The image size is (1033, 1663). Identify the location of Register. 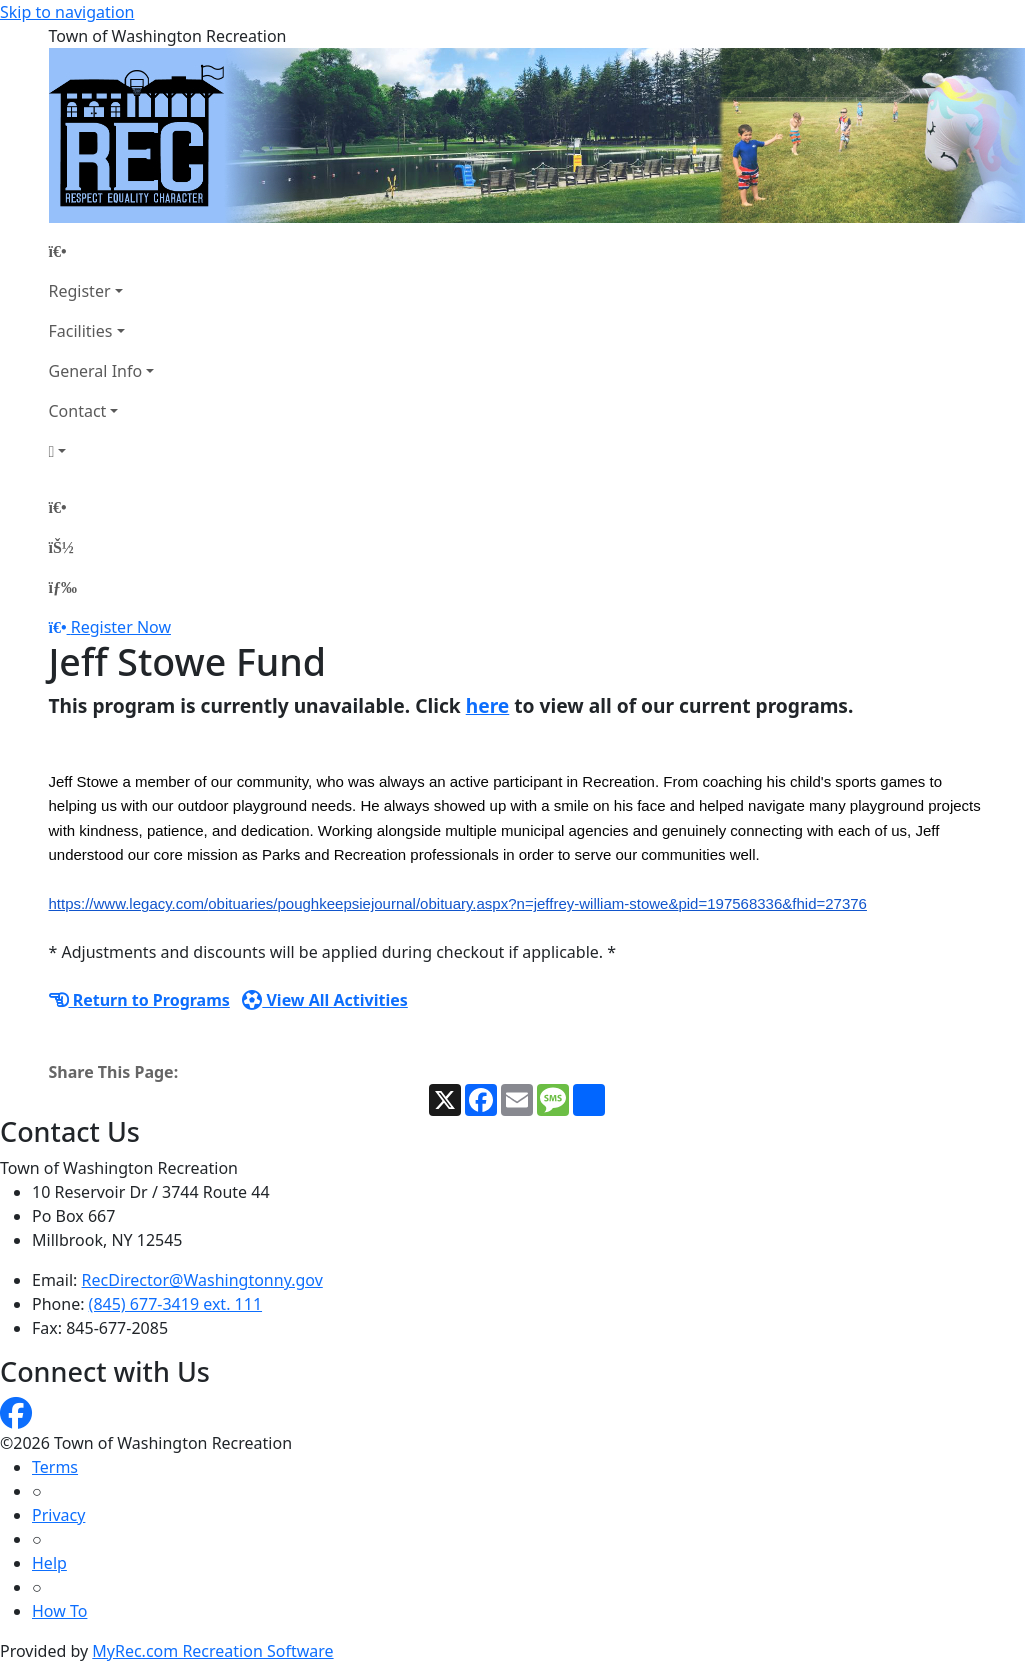
(80, 291).